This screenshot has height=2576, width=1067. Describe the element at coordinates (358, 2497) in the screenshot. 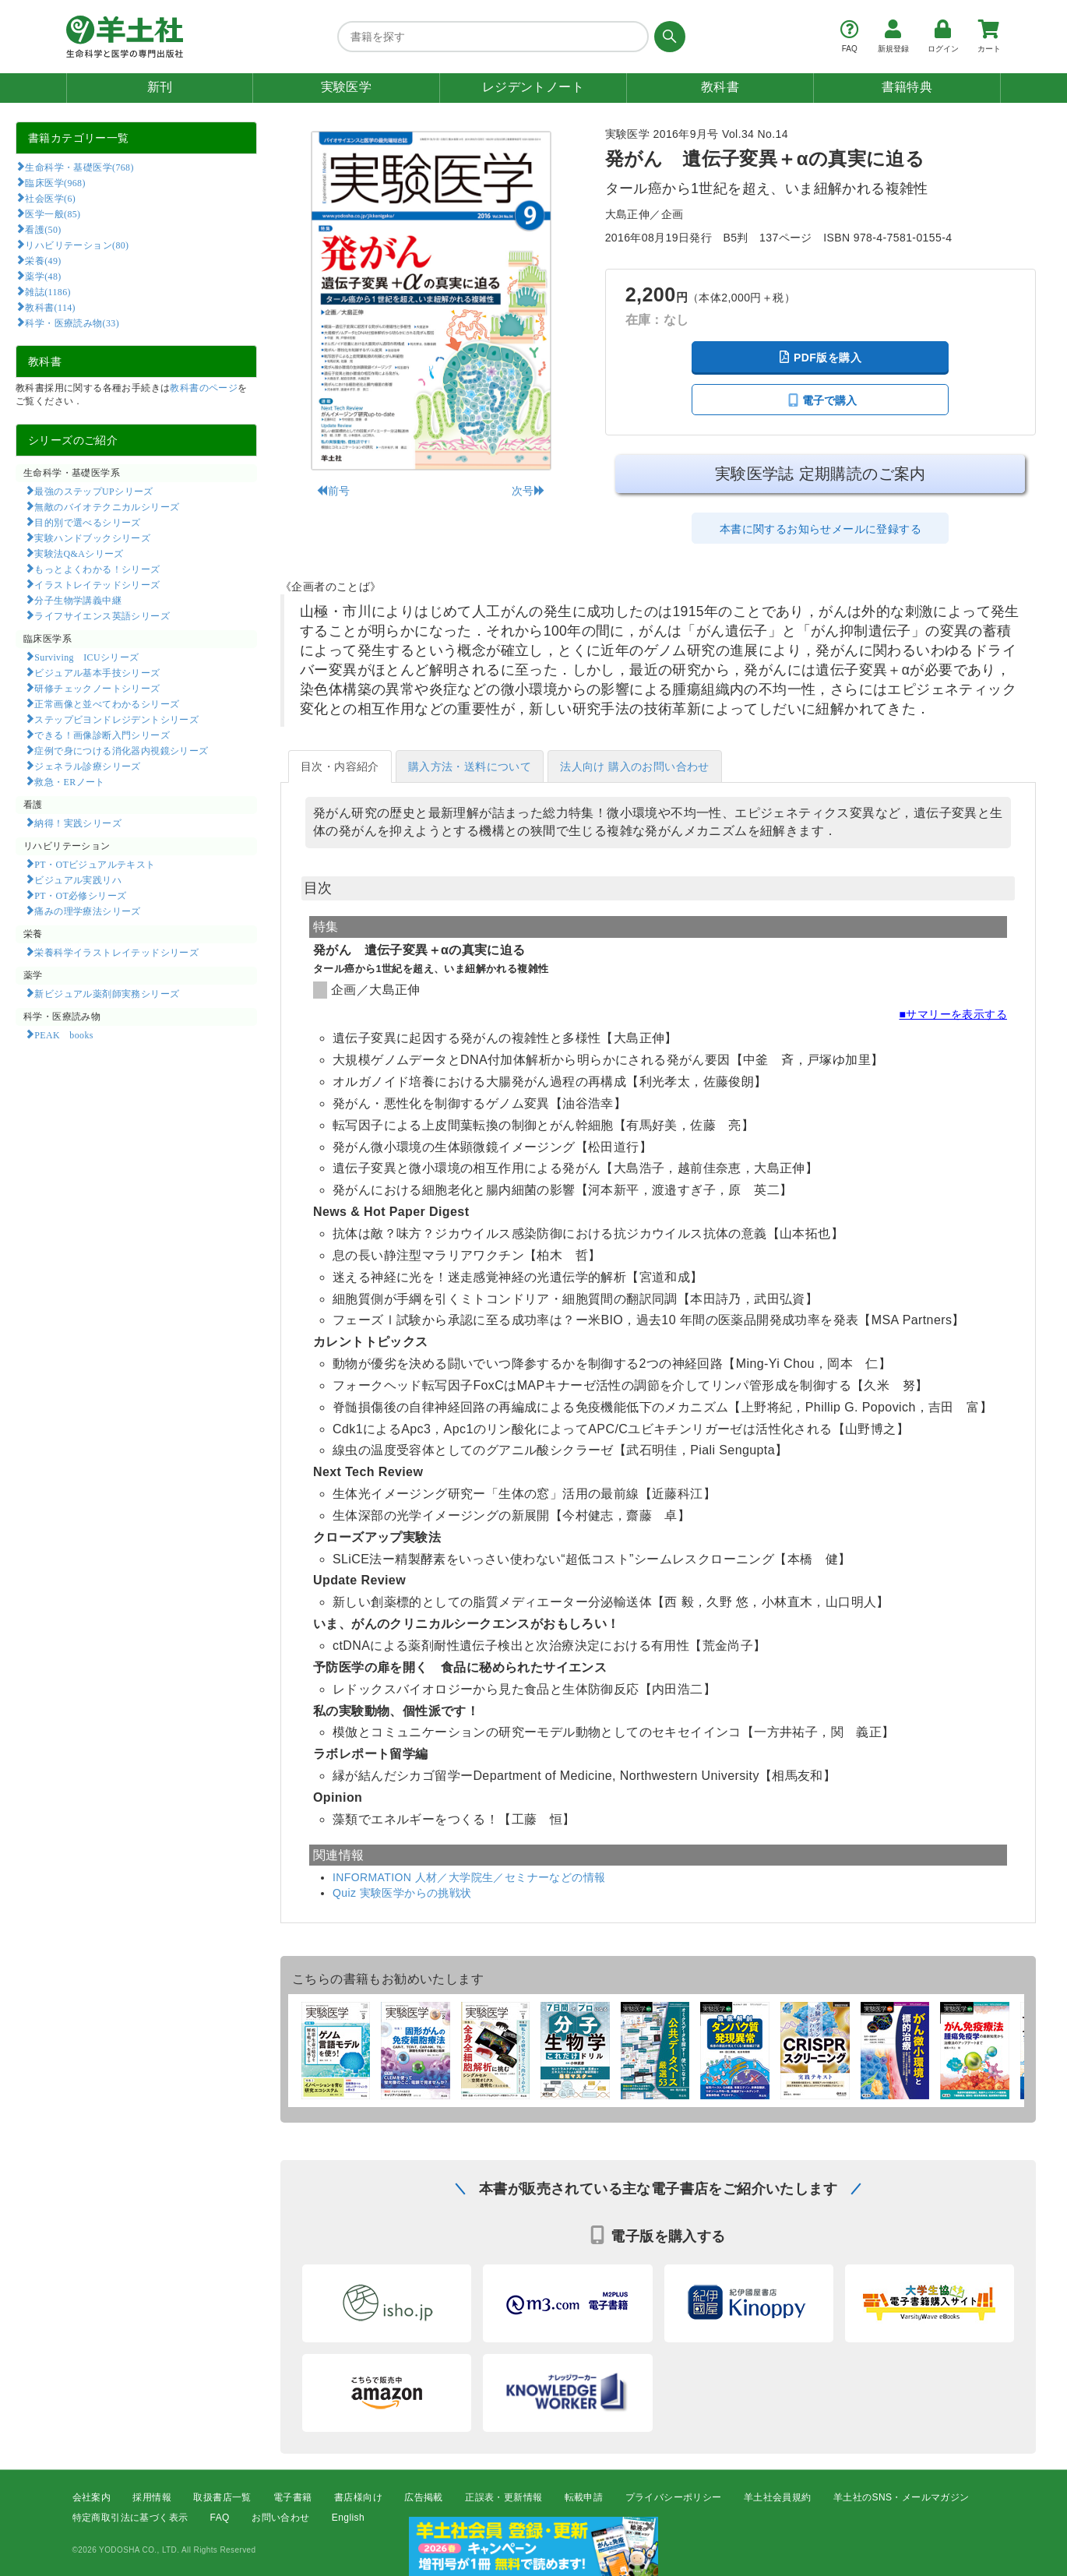

I see `書店様向け` at that location.